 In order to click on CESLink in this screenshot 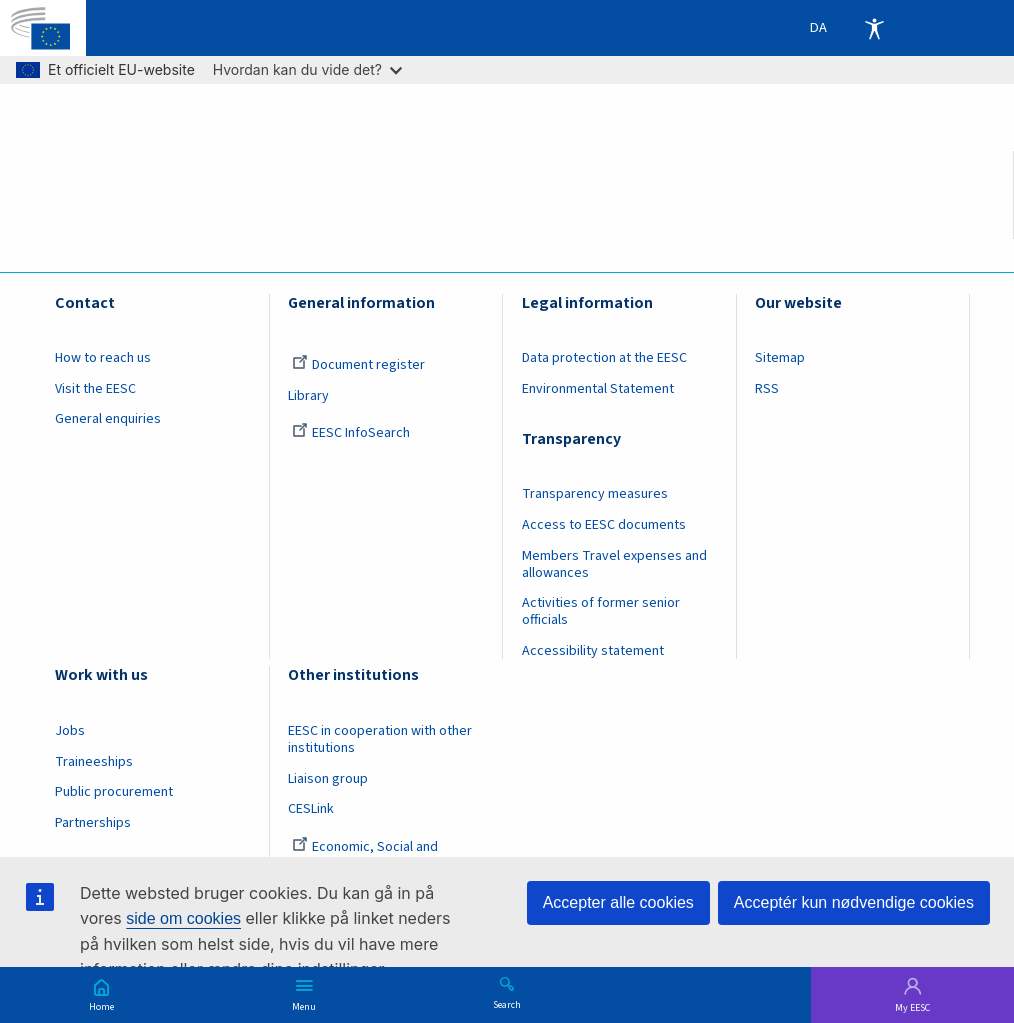, I will do `click(311, 809)`.